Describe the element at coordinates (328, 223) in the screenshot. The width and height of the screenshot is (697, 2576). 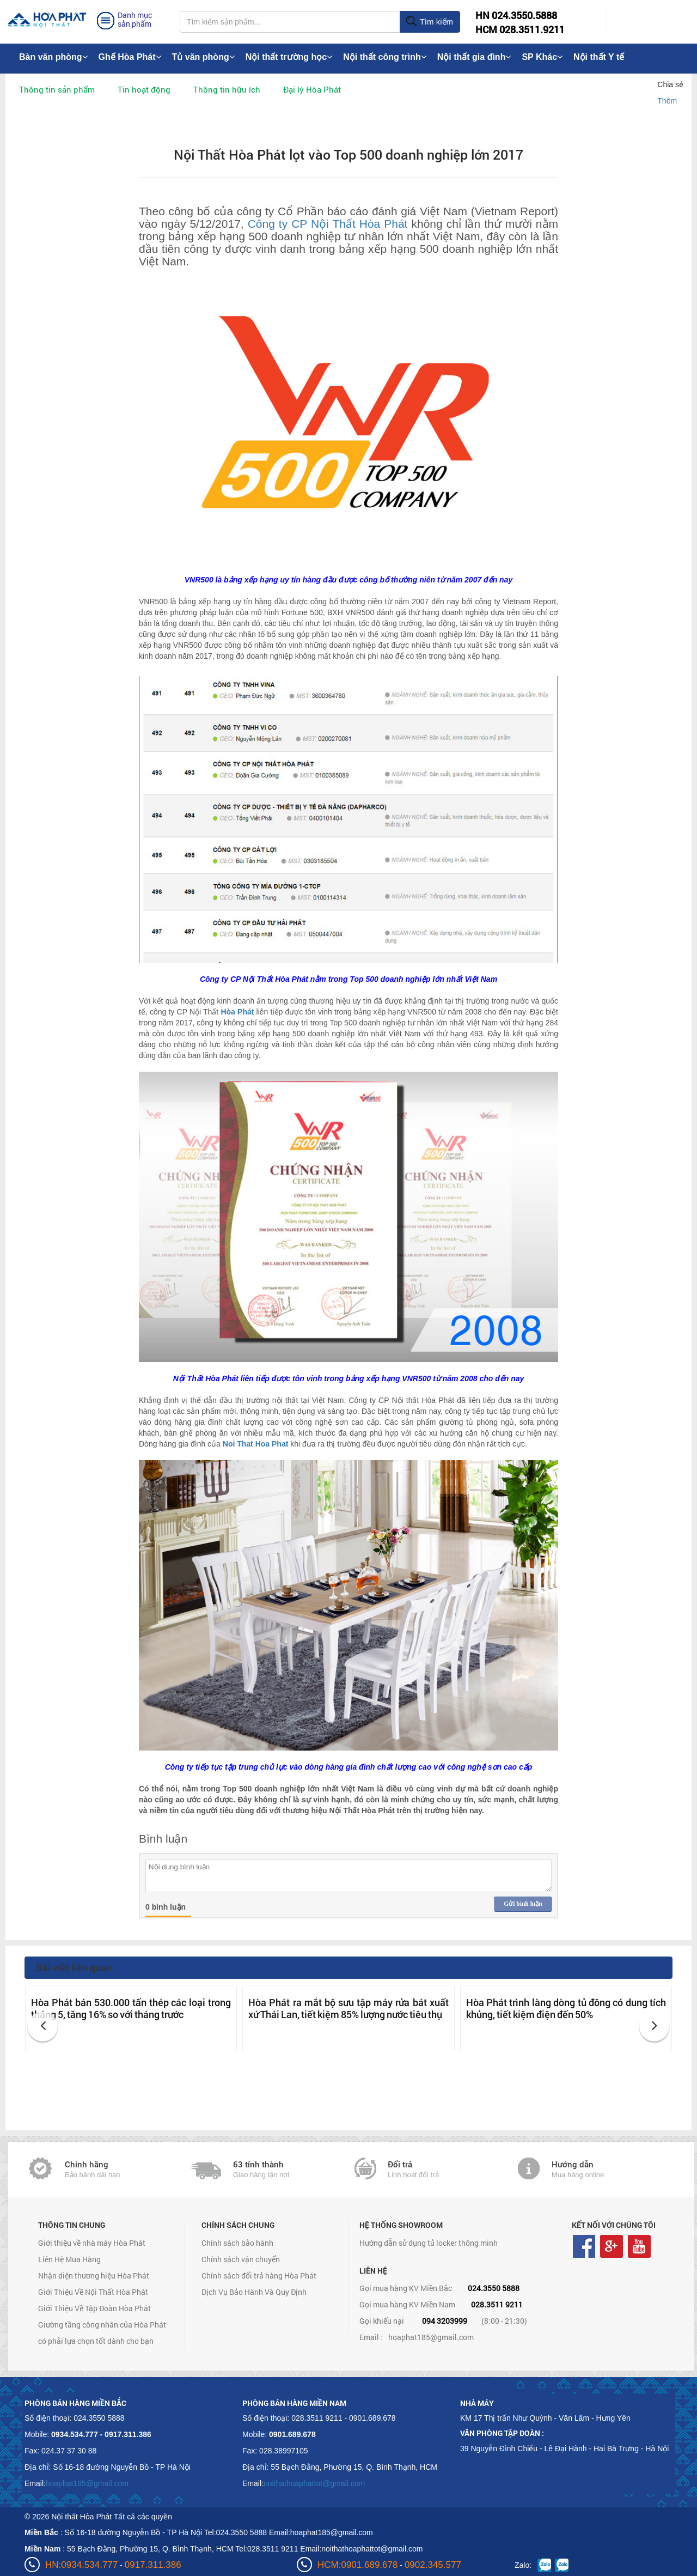
I see `Công ty CP Nội Thất Hòa Phát` at that location.